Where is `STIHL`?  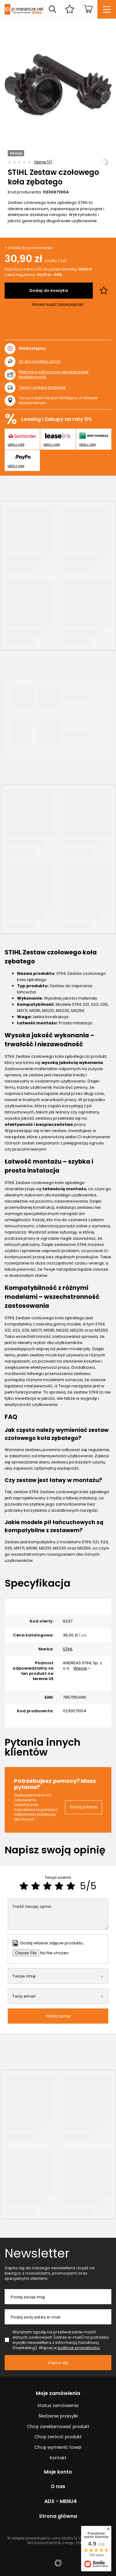
STIHL is located at coordinates (68, 1649).